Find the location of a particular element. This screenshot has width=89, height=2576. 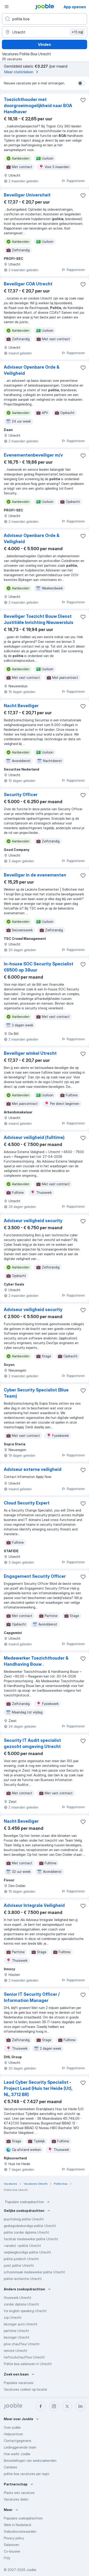

Vacatures delen is located at coordinates (16, 2499).